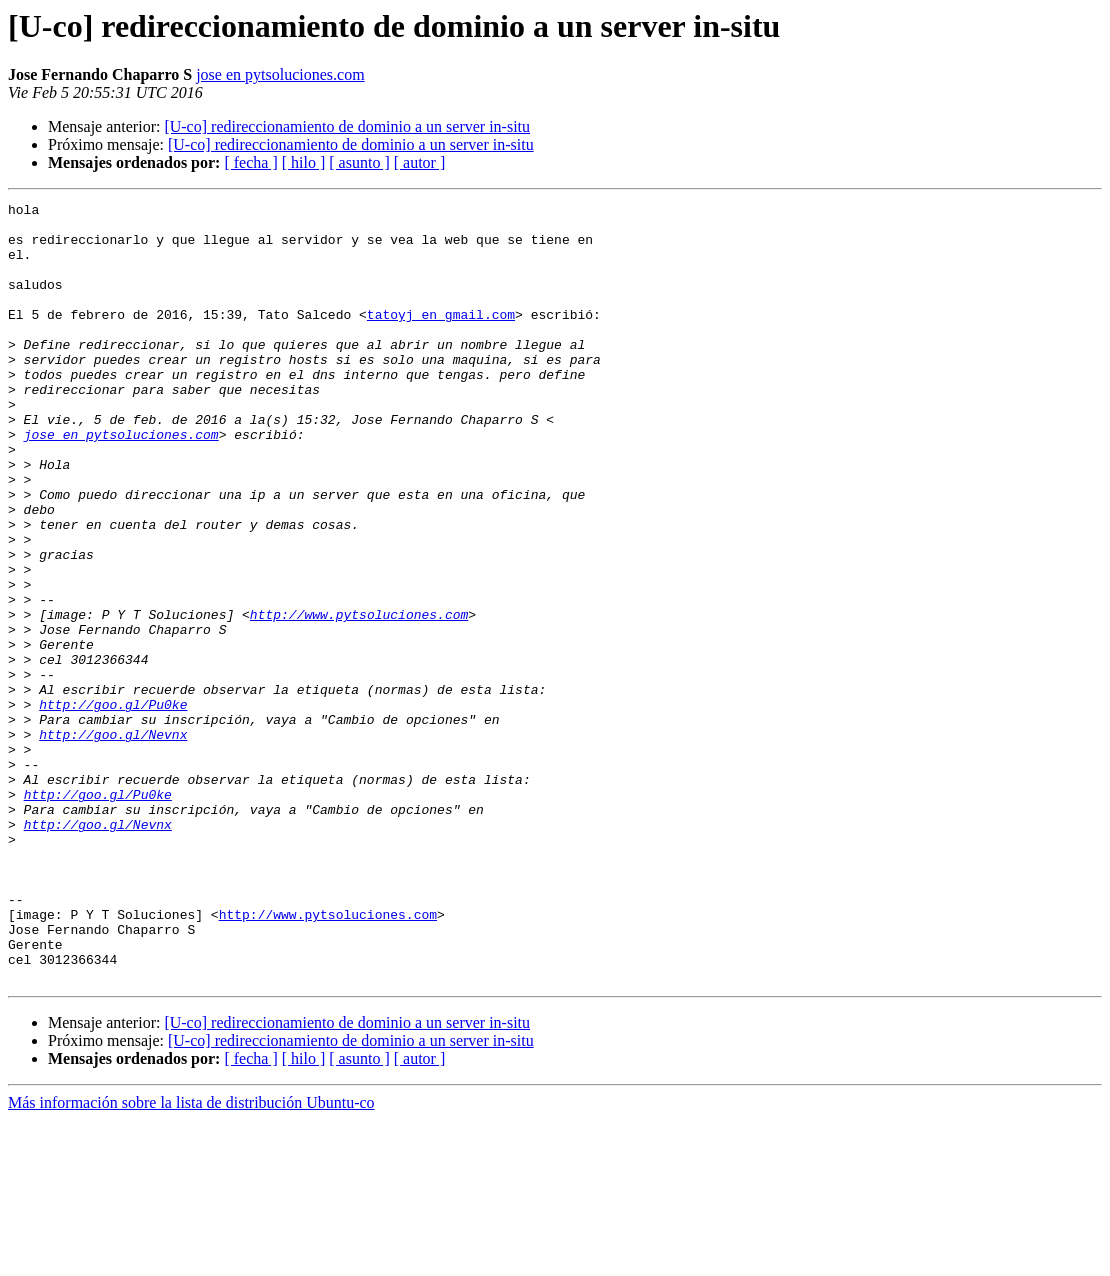 Image resolution: width=1110 pixels, height=1276 pixels. Describe the element at coordinates (347, 126) in the screenshot. I see `[U-co] redireccionamiento de dominio a un server in-situ` at that location.